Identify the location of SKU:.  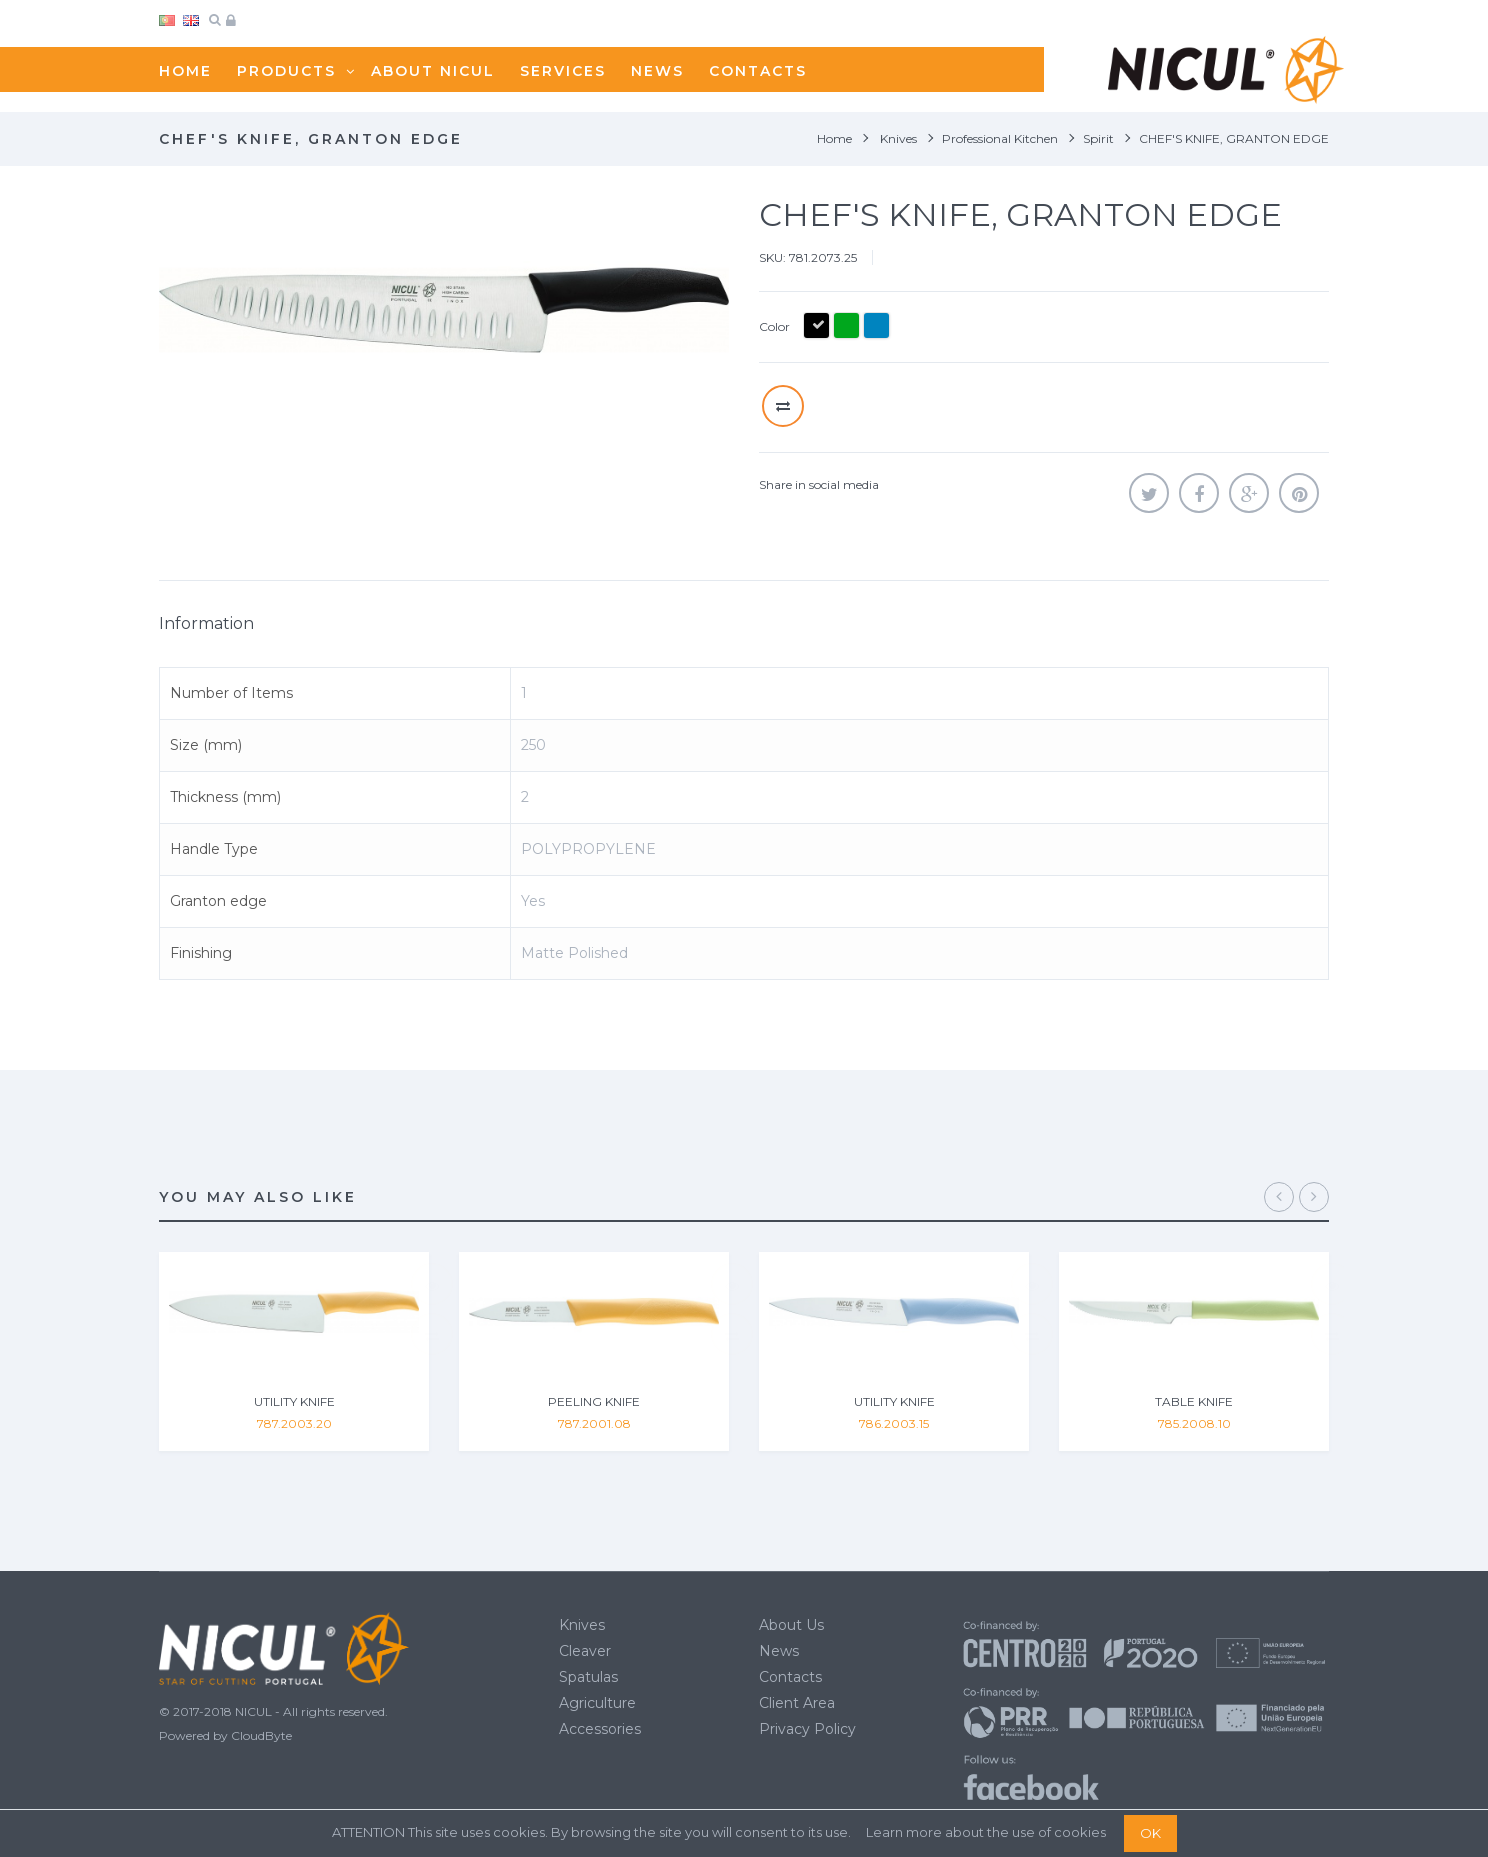
(772, 257).